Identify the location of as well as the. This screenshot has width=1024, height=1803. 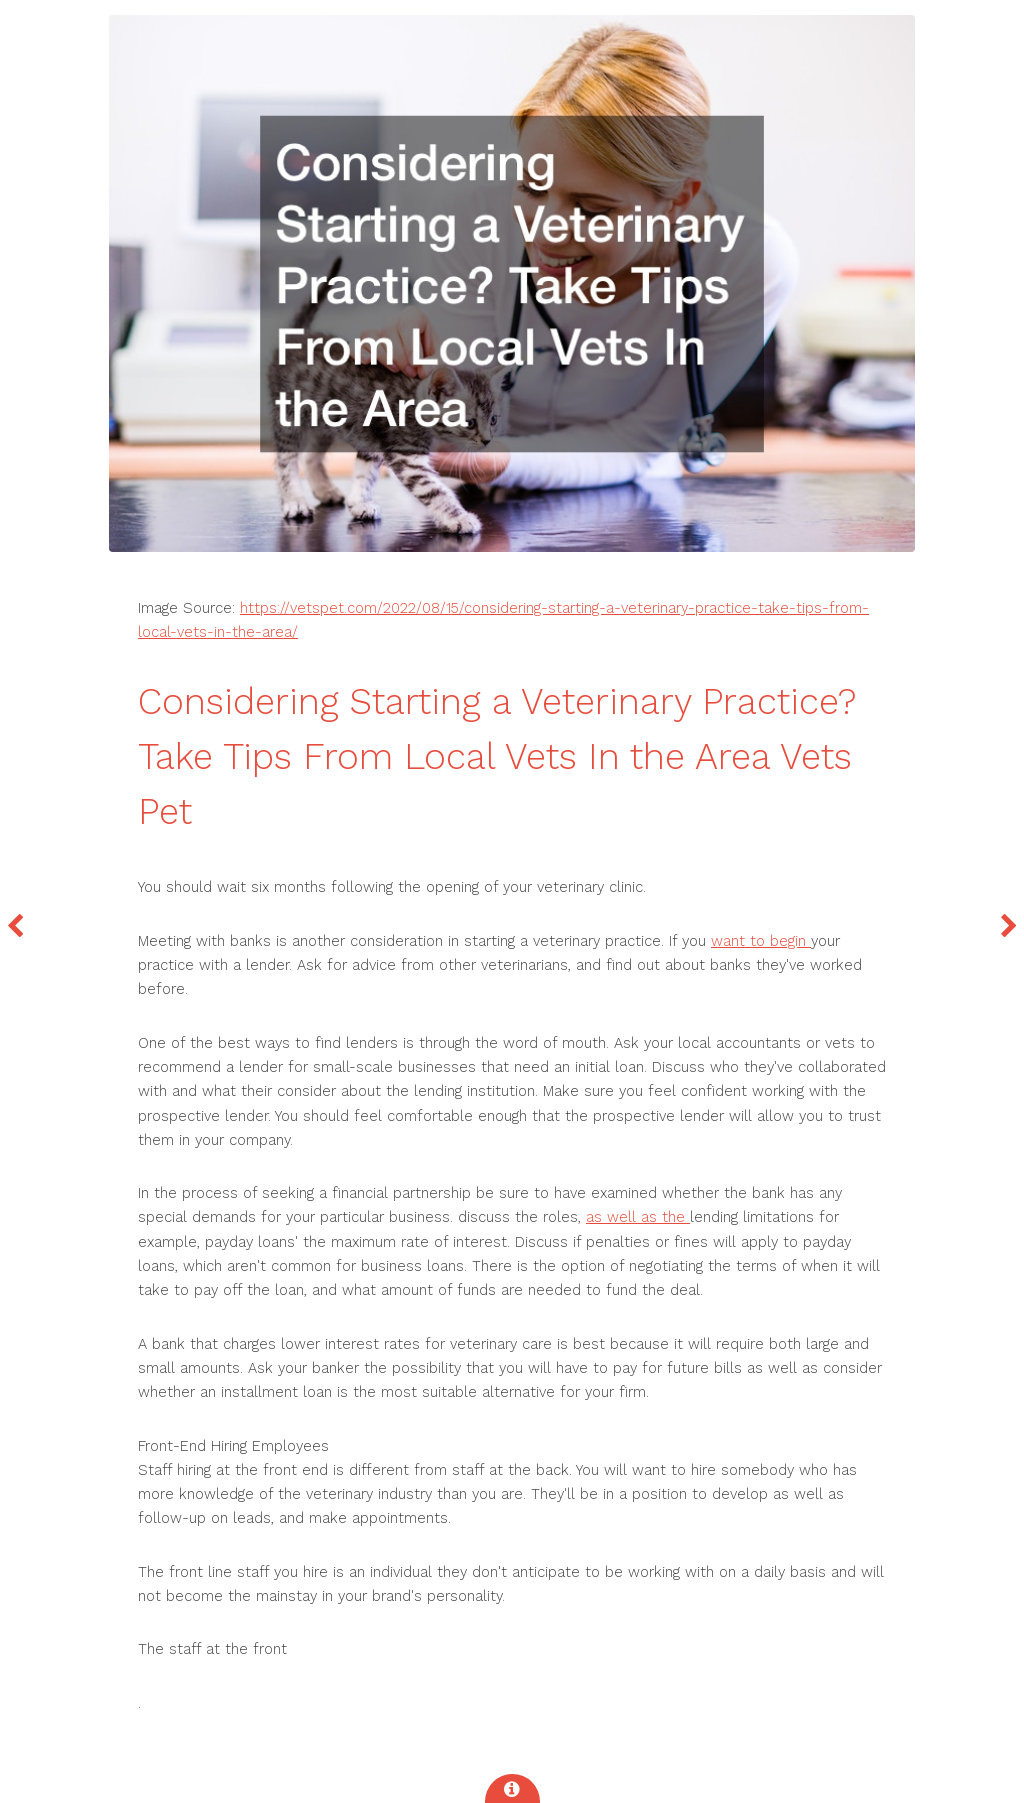
(638, 1217).